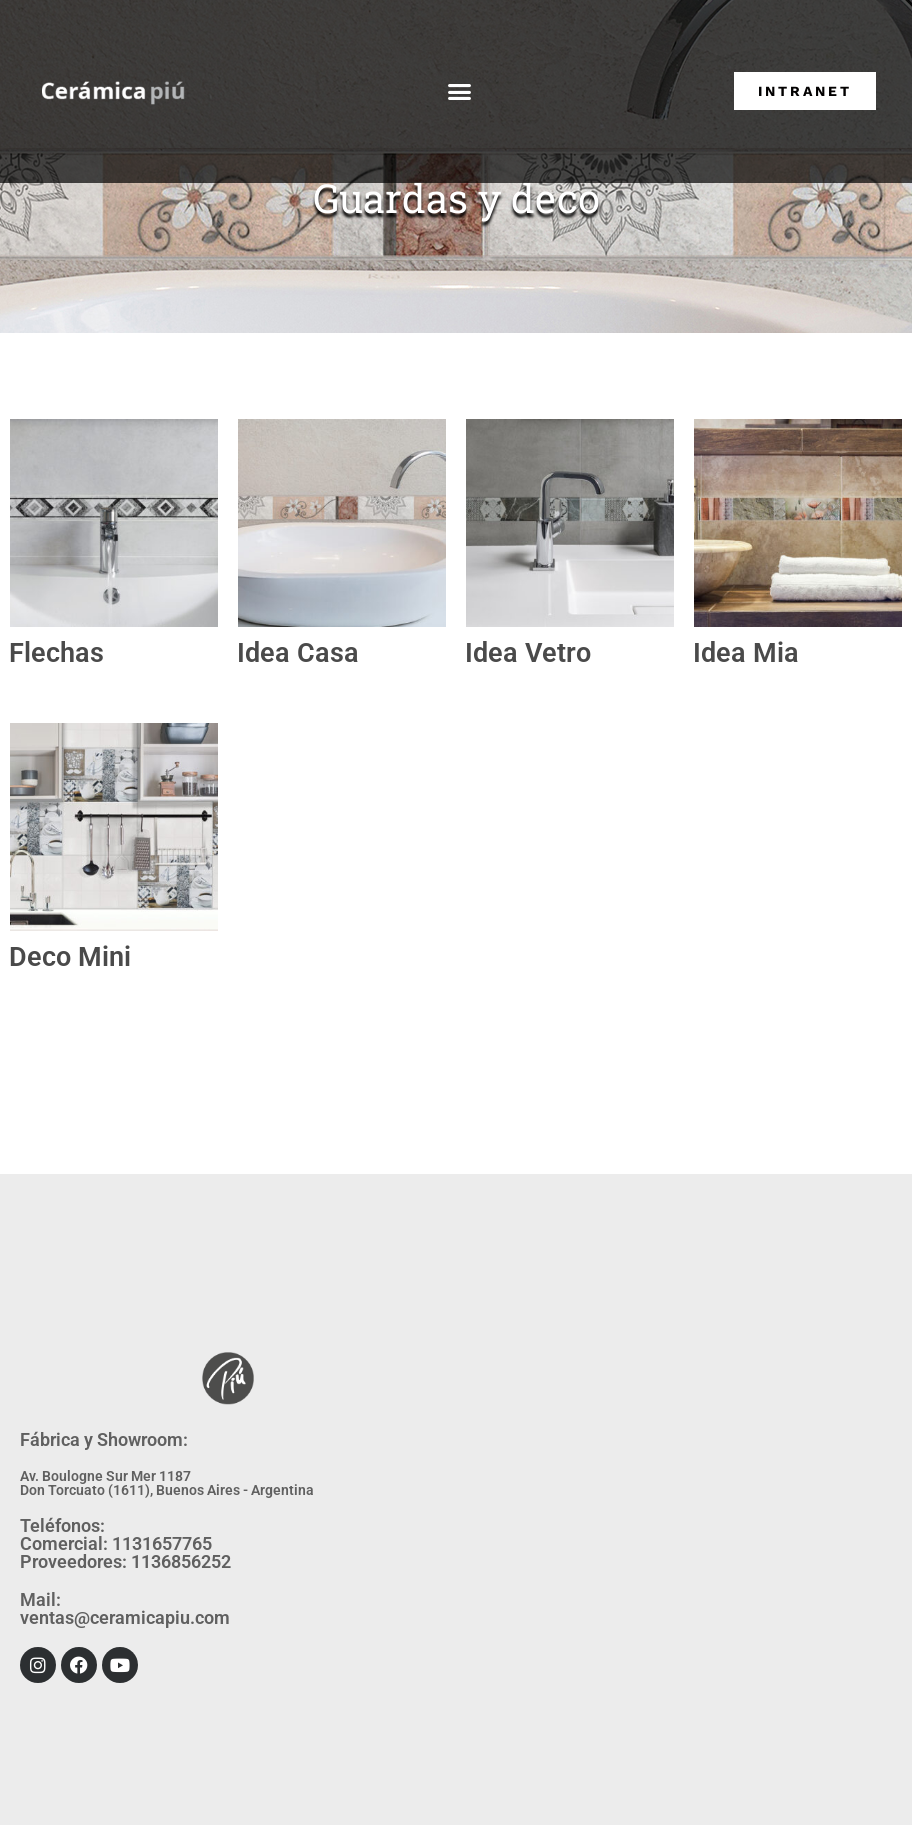 This screenshot has height=1825, width=912. I want to click on [Visitar la categoría de producto Idea Casa], so click(342, 523).